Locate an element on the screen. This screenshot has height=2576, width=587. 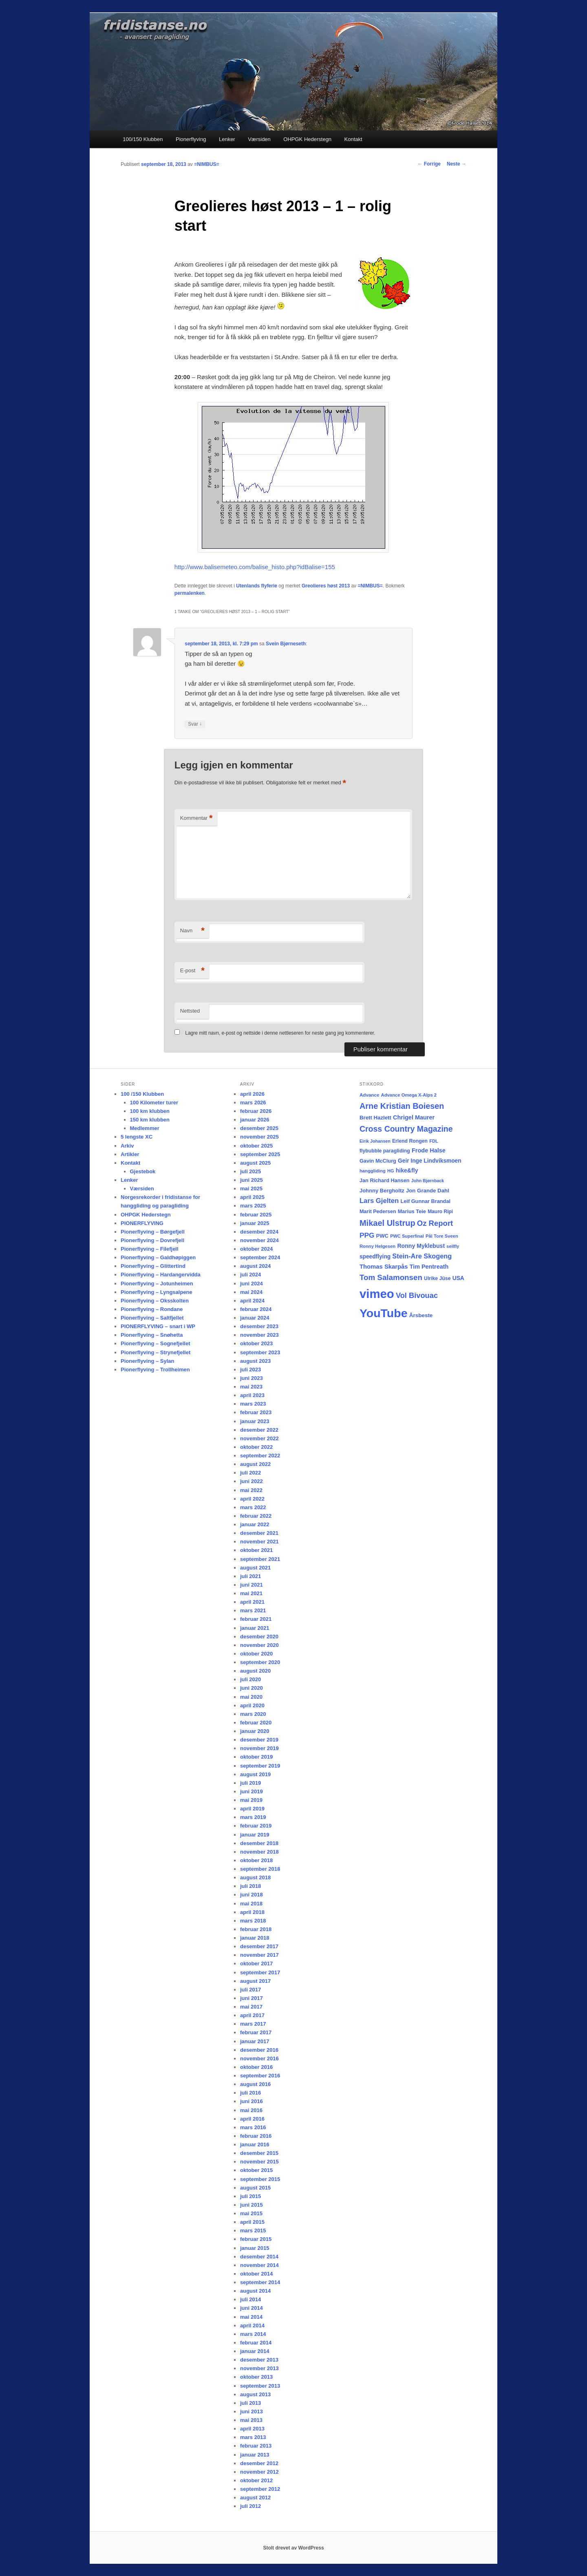
desember 2024 is located at coordinates (259, 1232).